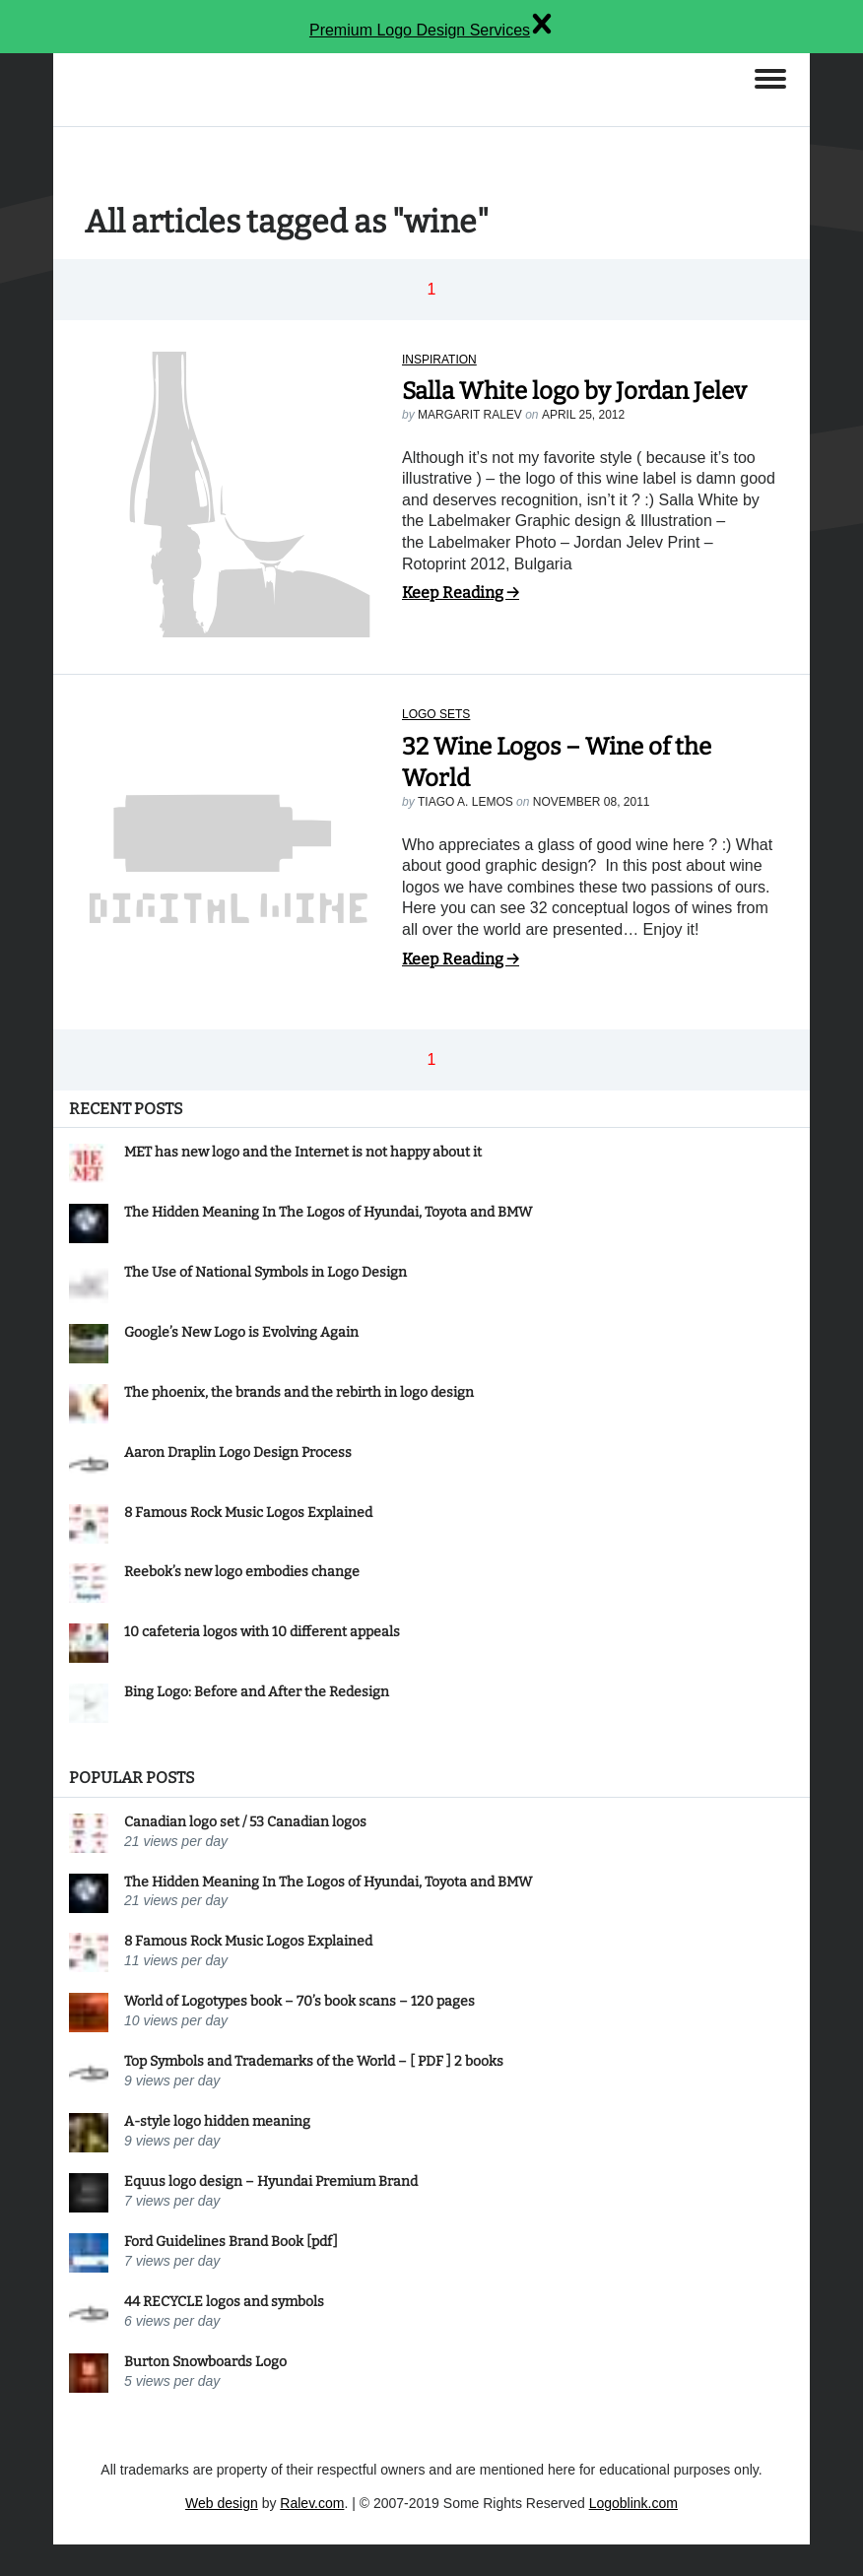 This screenshot has height=2576, width=863. Describe the element at coordinates (248, 1512) in the screenshot. I see `8 Famous Rock Music Logos Explained` at that location.